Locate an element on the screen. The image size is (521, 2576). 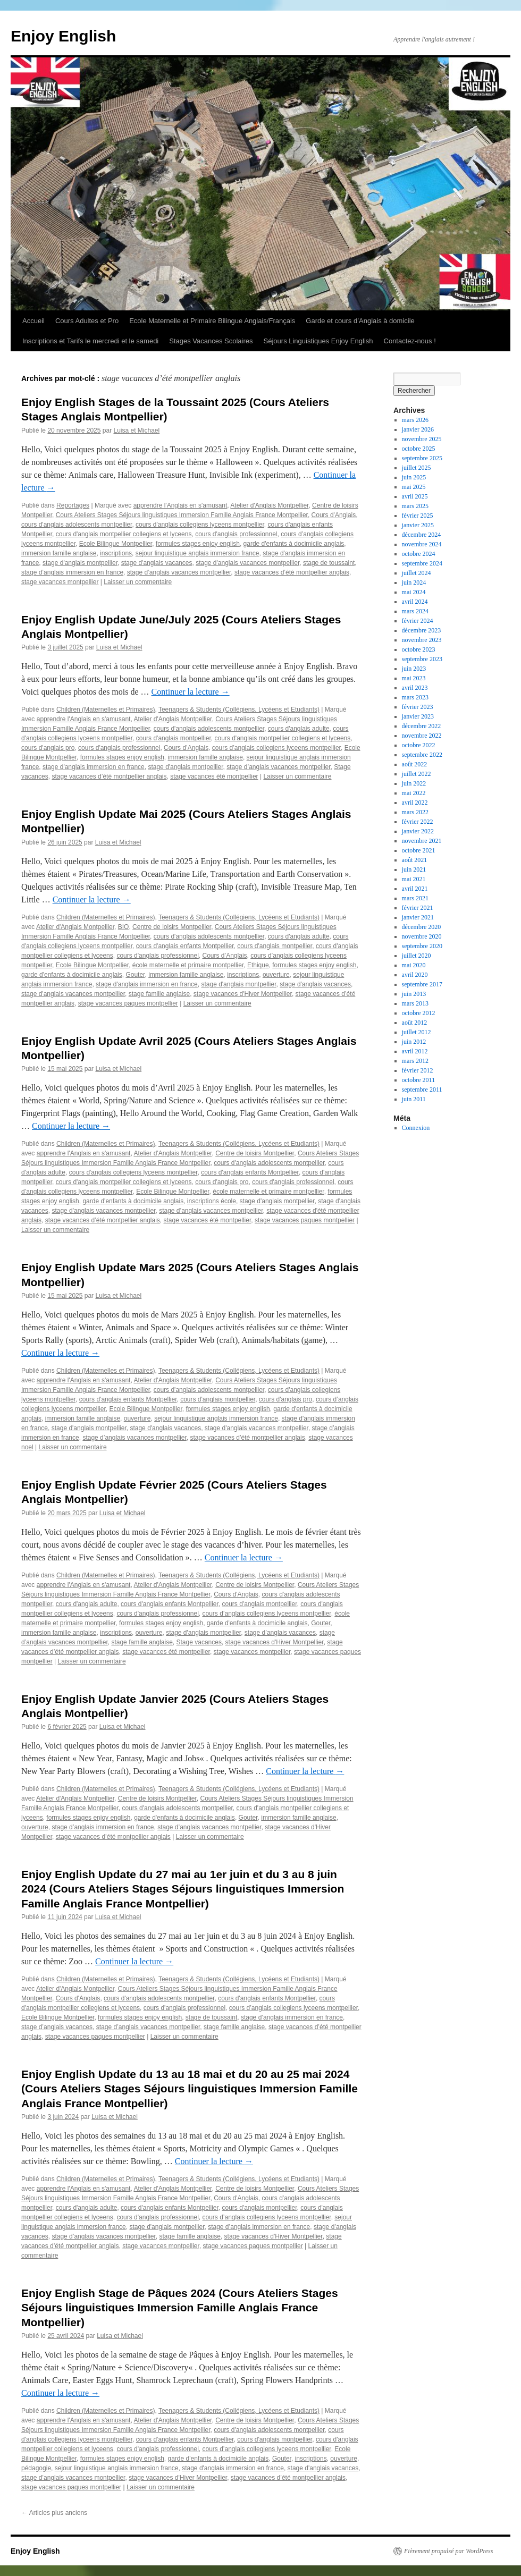
mars 2021 is located at coordinates (415, 898).